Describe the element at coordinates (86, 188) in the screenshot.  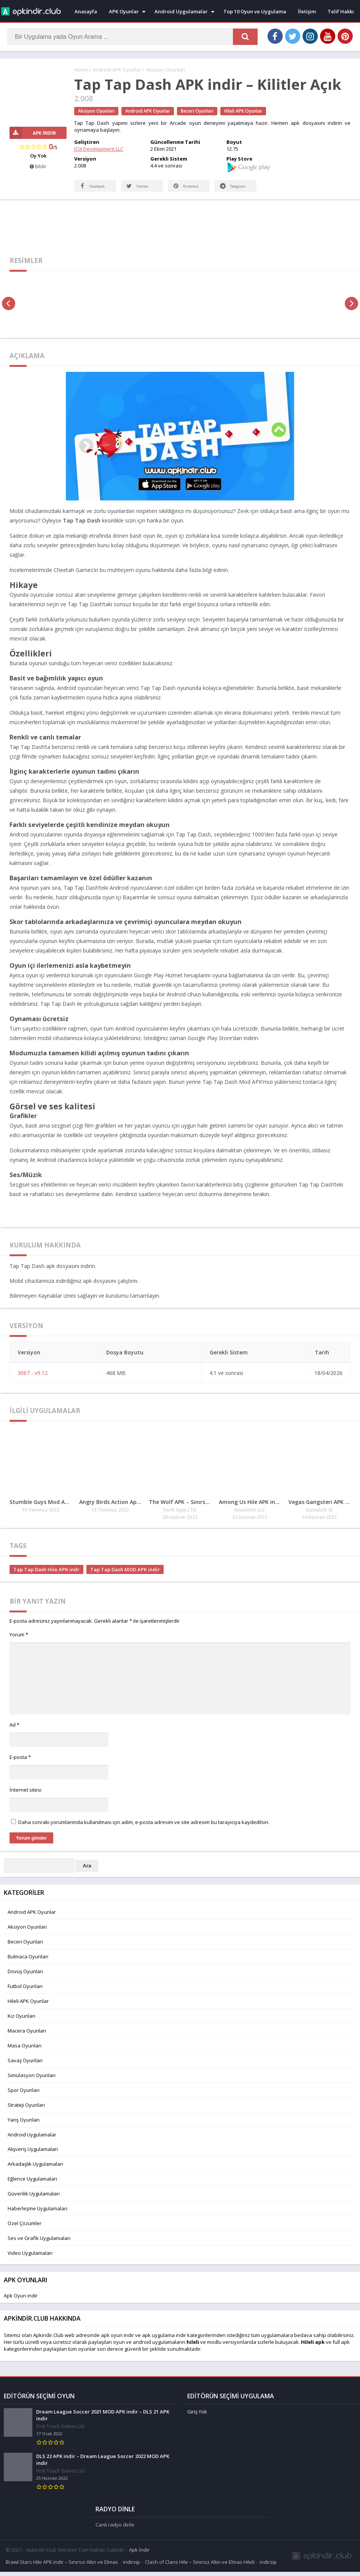
I see `Facebook` at that location.